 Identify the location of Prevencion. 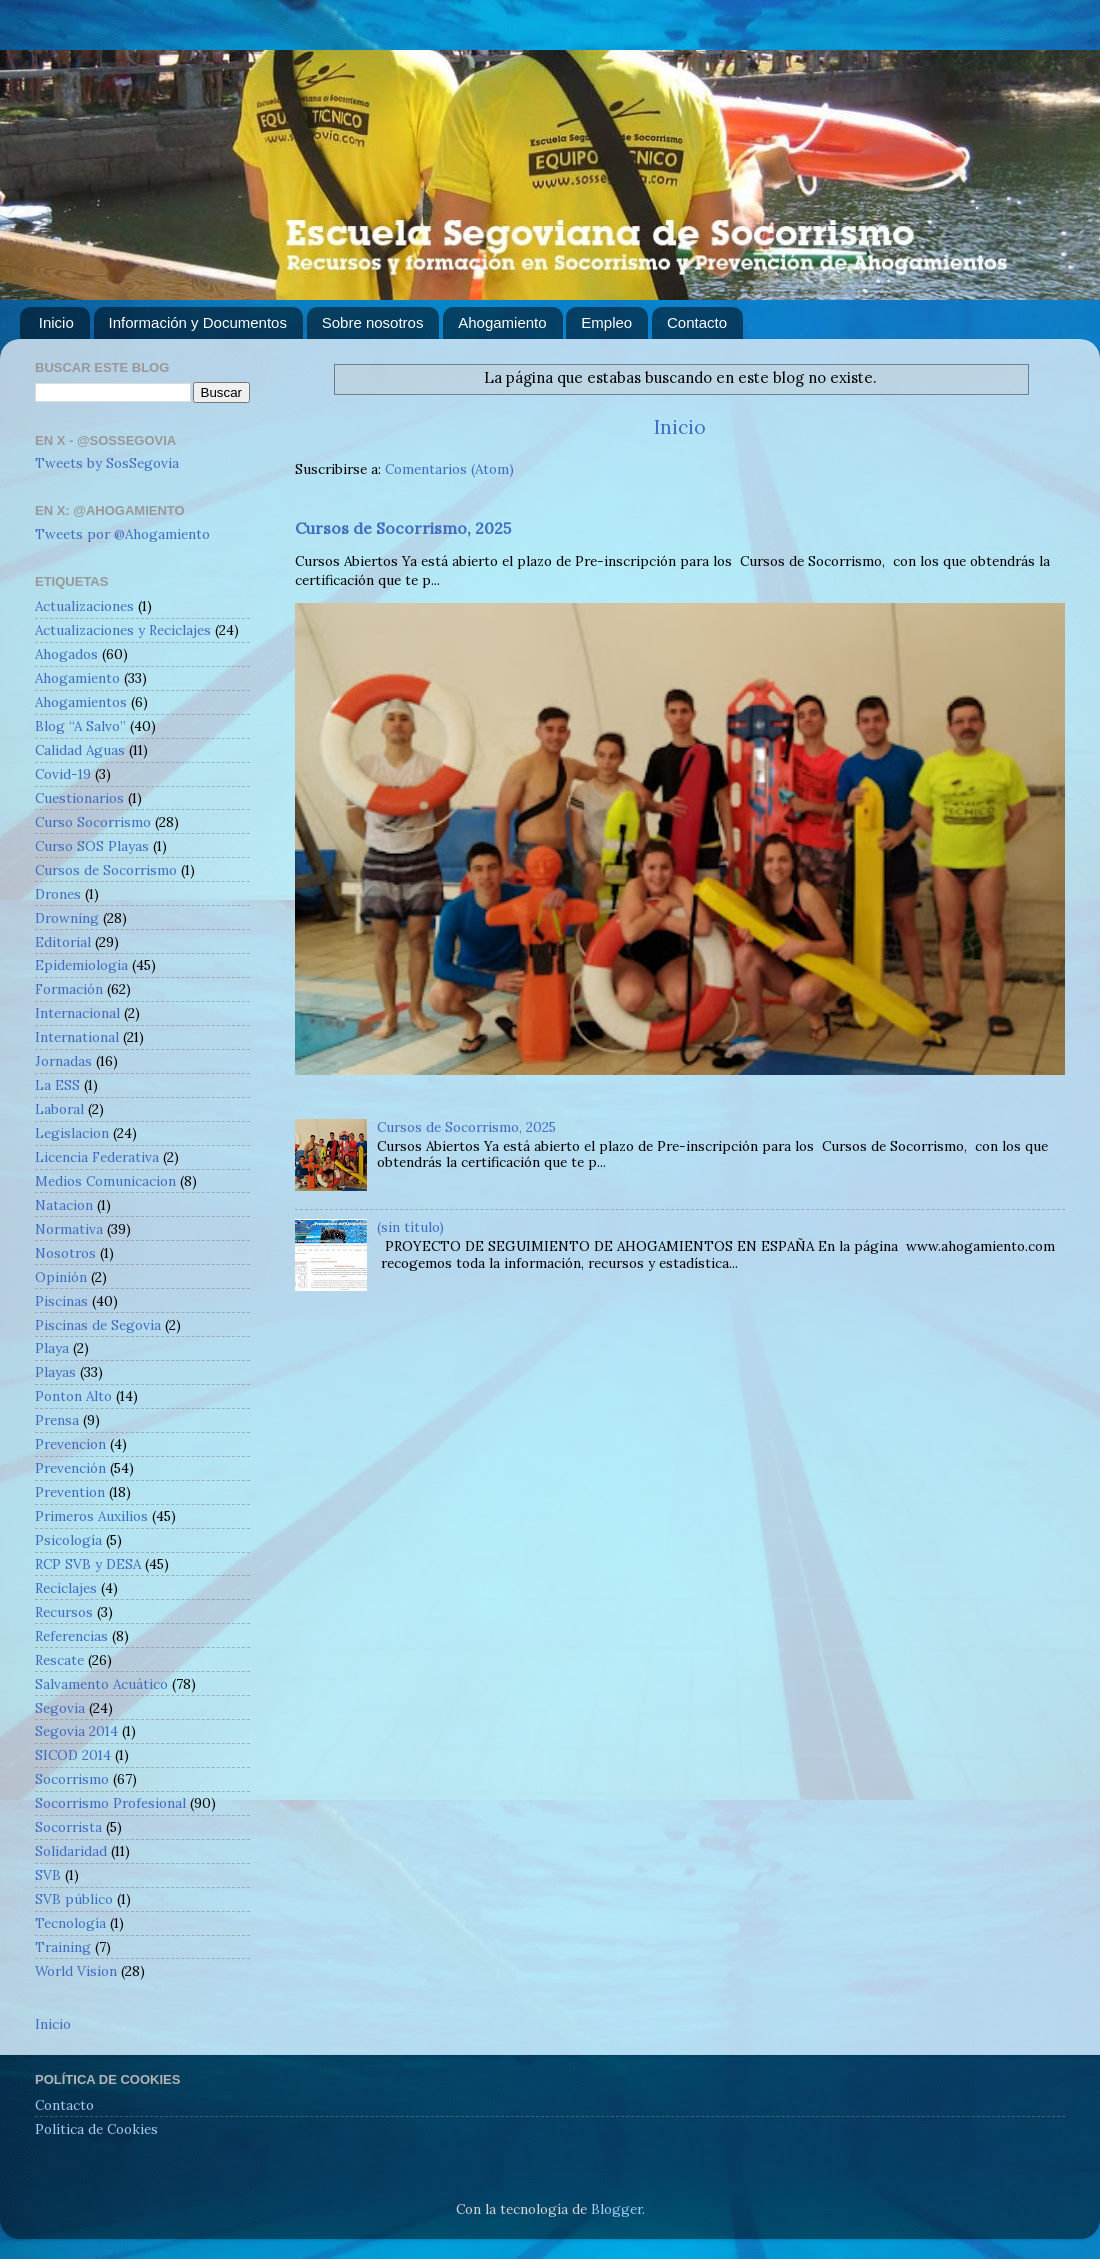
(70, 1444).